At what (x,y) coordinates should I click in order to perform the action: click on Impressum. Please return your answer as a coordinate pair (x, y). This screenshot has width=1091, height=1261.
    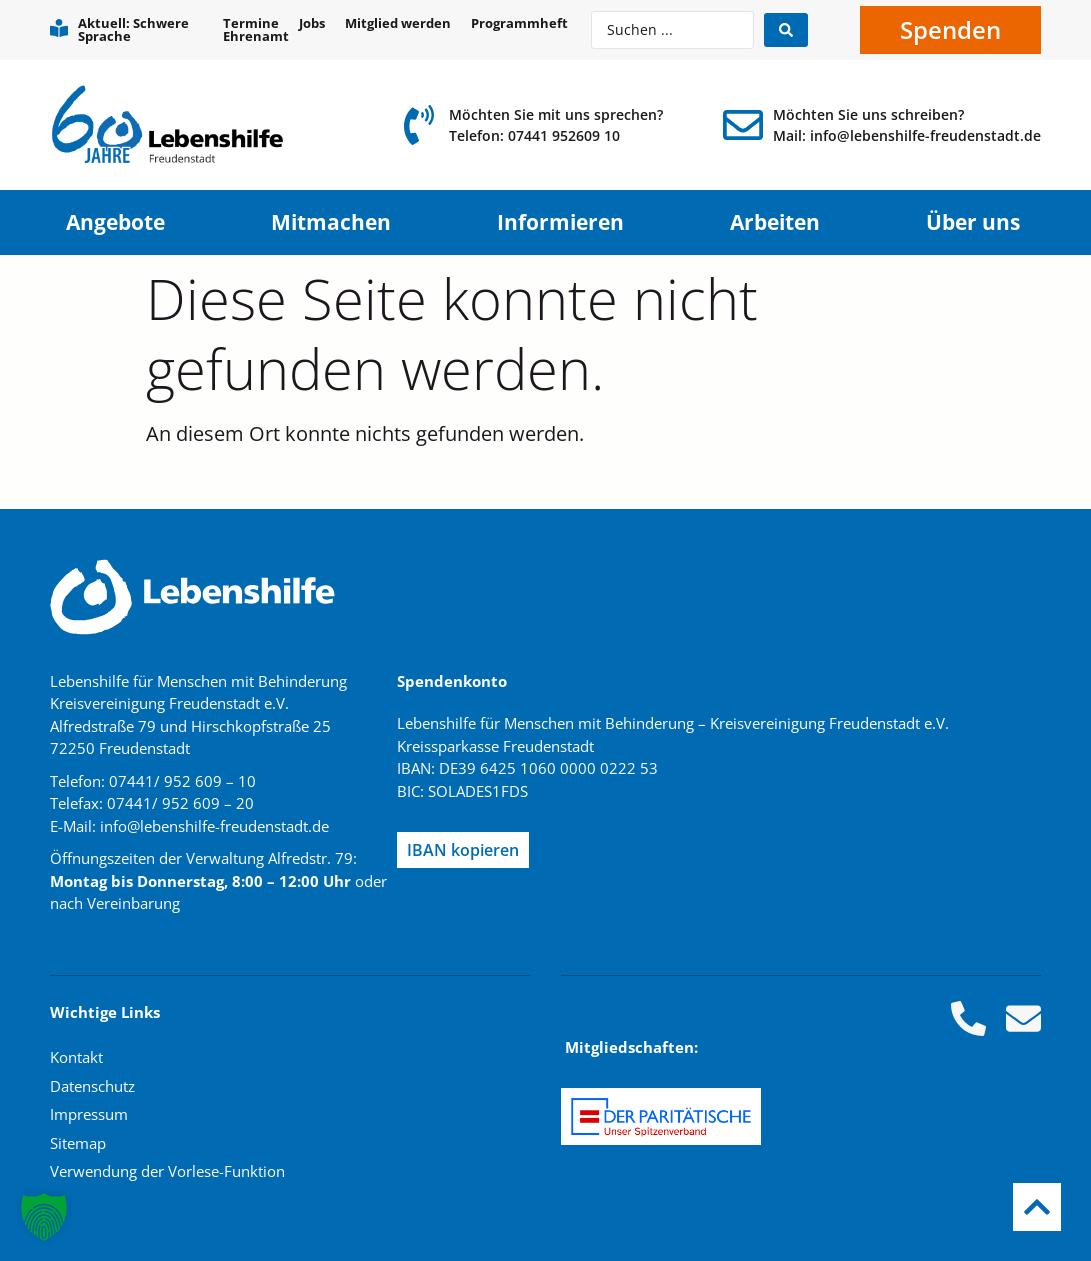
    Looking at the image, I should click on (89, 1114).